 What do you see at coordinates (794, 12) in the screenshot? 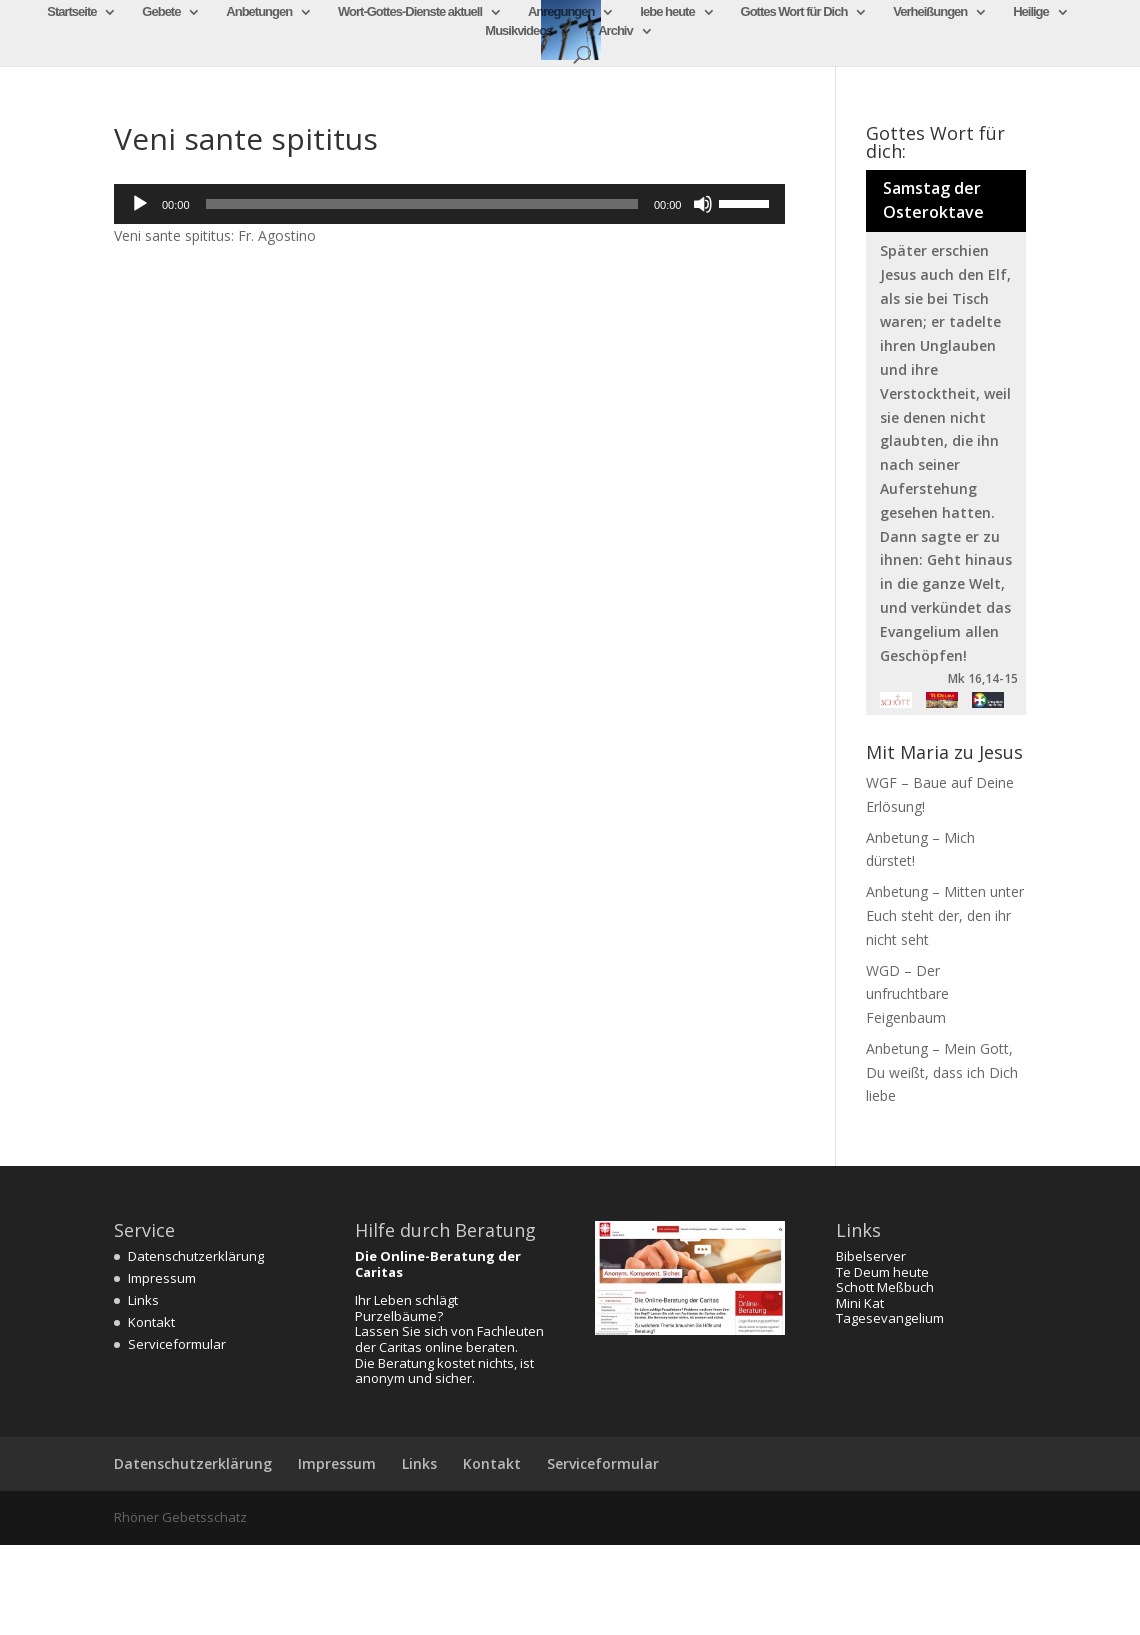
I see `Gottes Wort für Dich` at bounding box center [794, 12].